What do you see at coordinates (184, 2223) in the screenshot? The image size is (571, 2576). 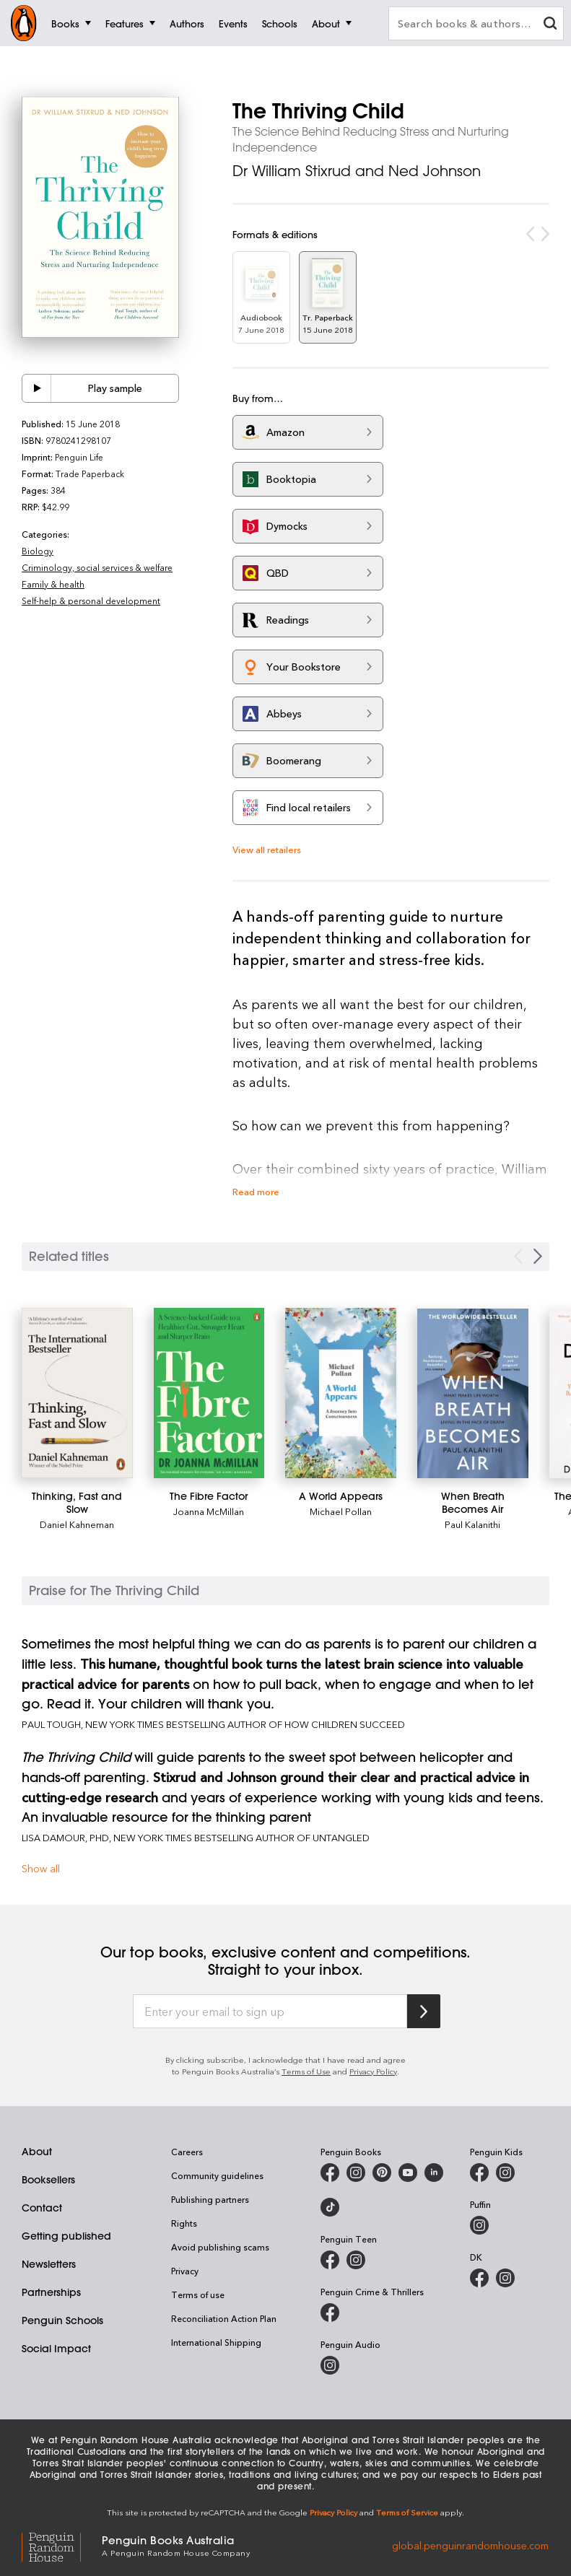 I see `Rights` at bounding box center [184, 2223].